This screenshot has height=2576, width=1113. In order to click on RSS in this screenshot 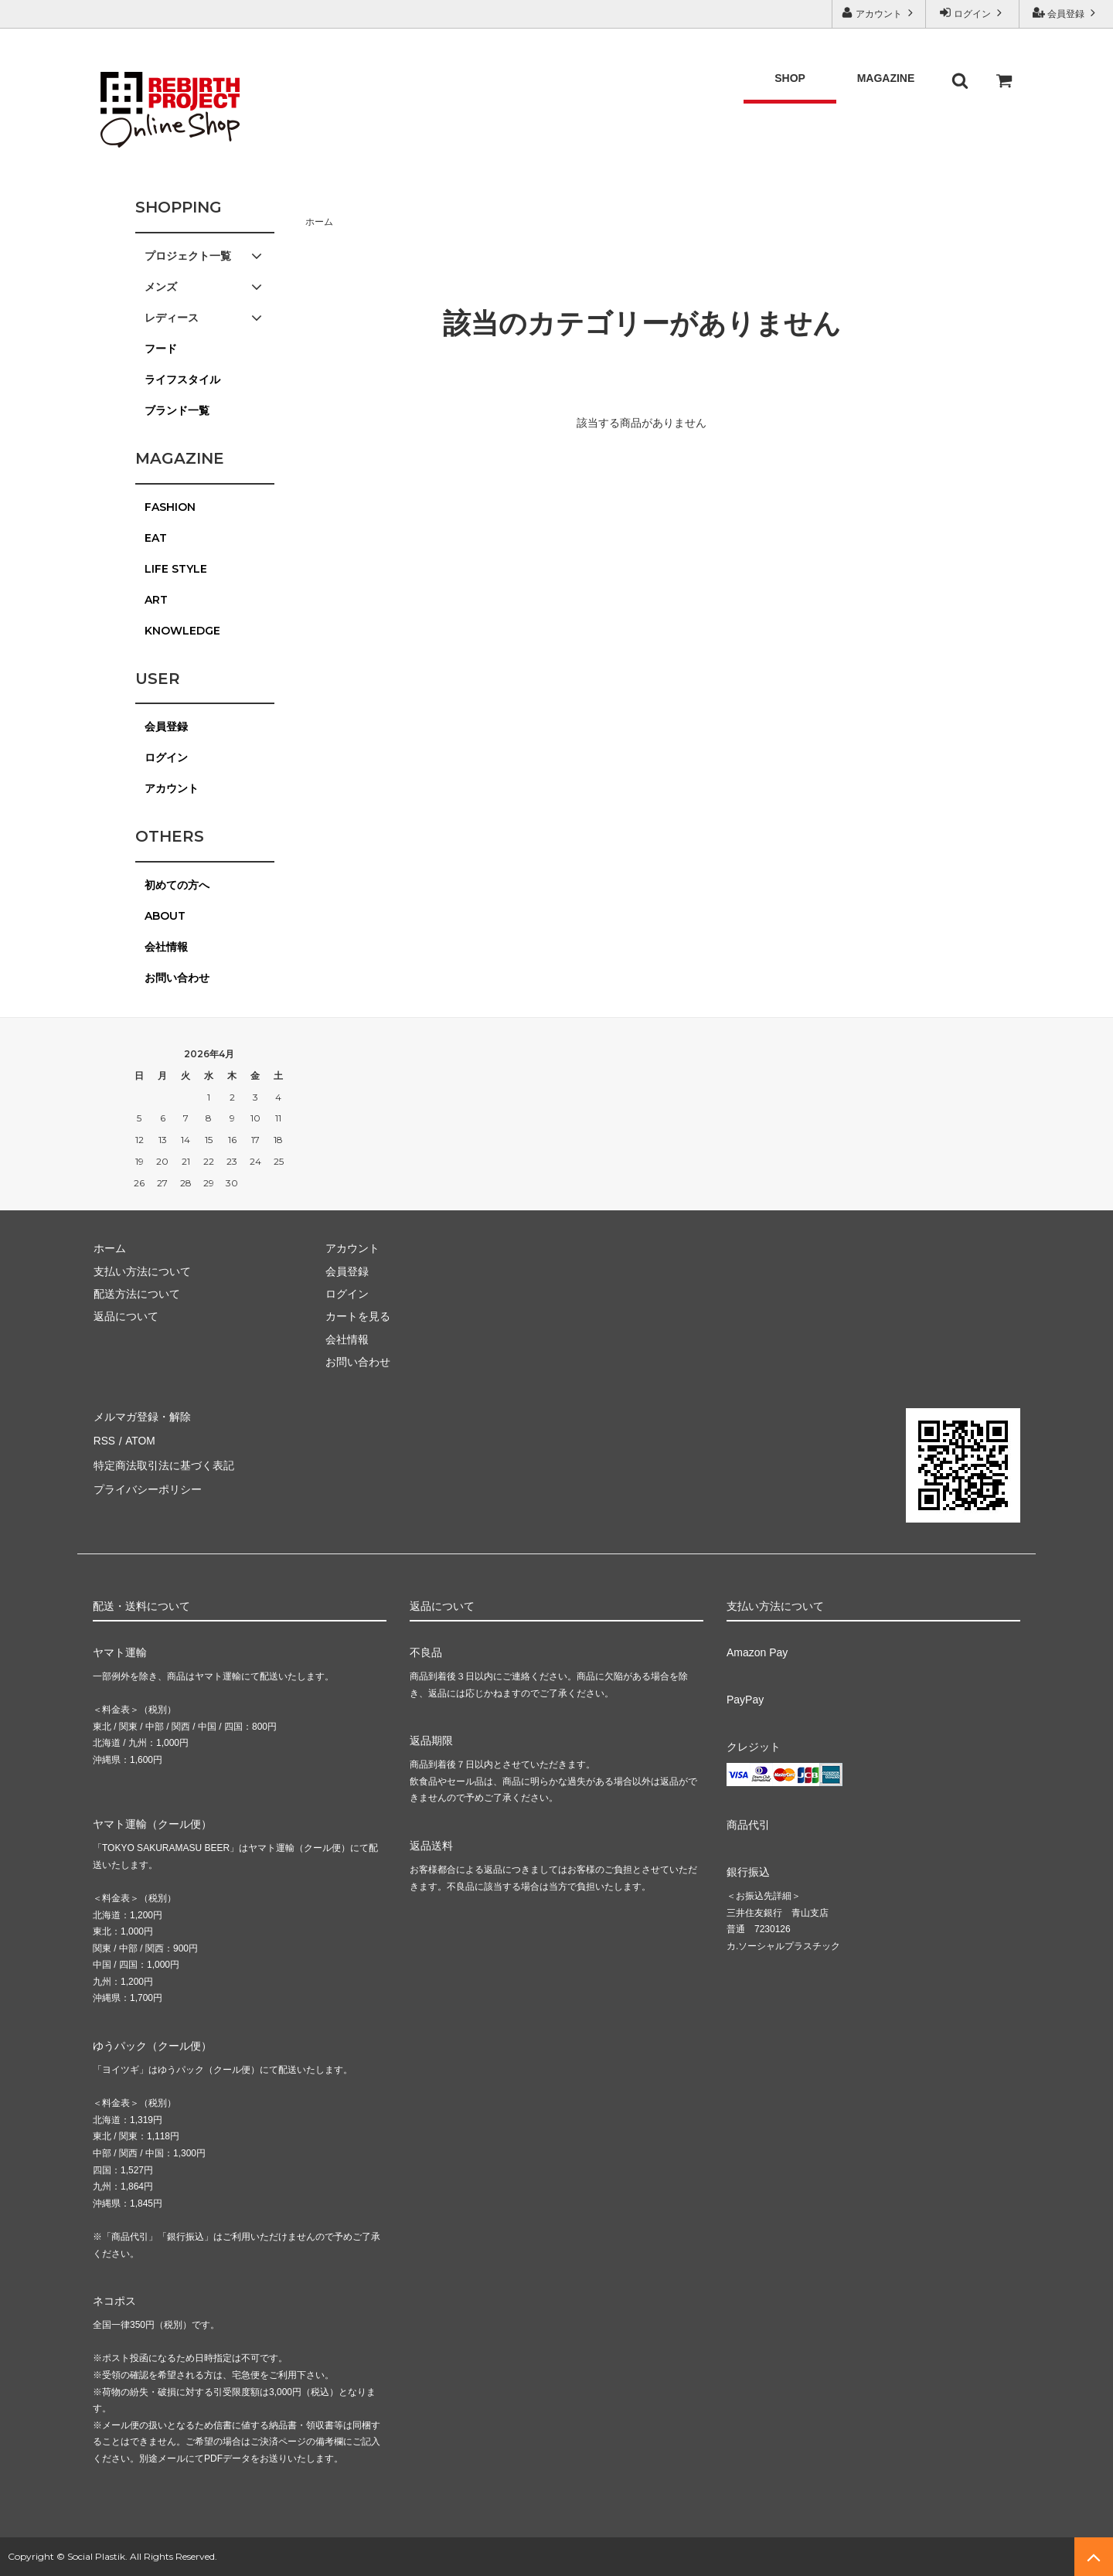, I will do `click(104, 1438)`.